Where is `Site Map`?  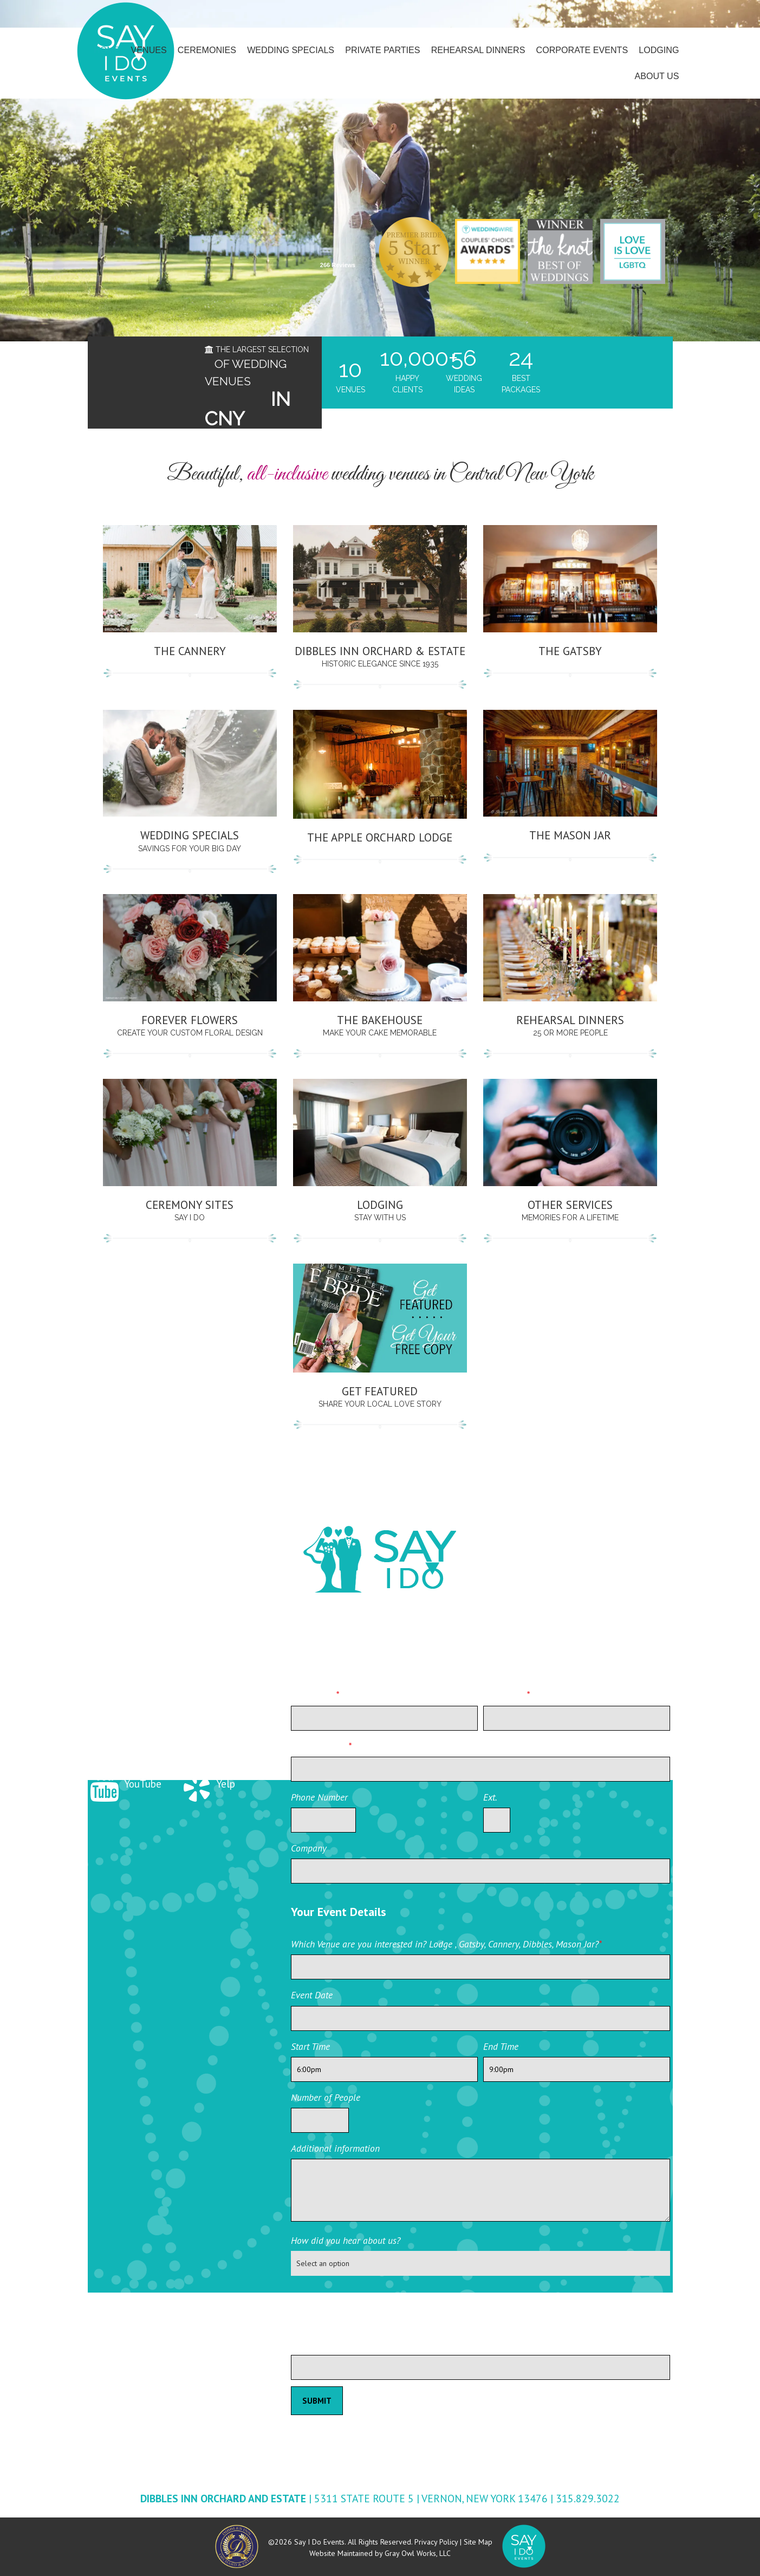 Site Map is located at coordinates (478, 2542).